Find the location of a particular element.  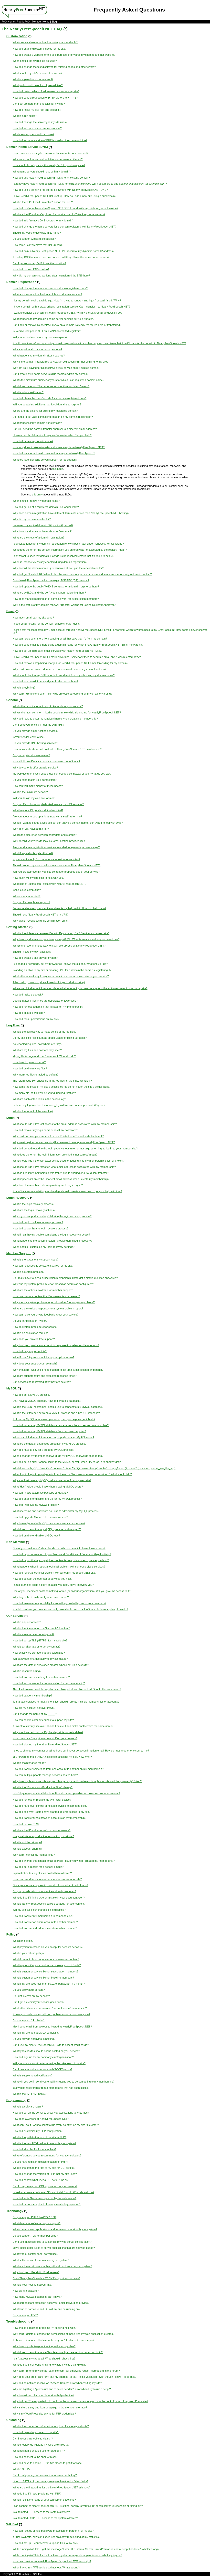

What are the steps of a domain registration? is located at coordinates (38, 537).